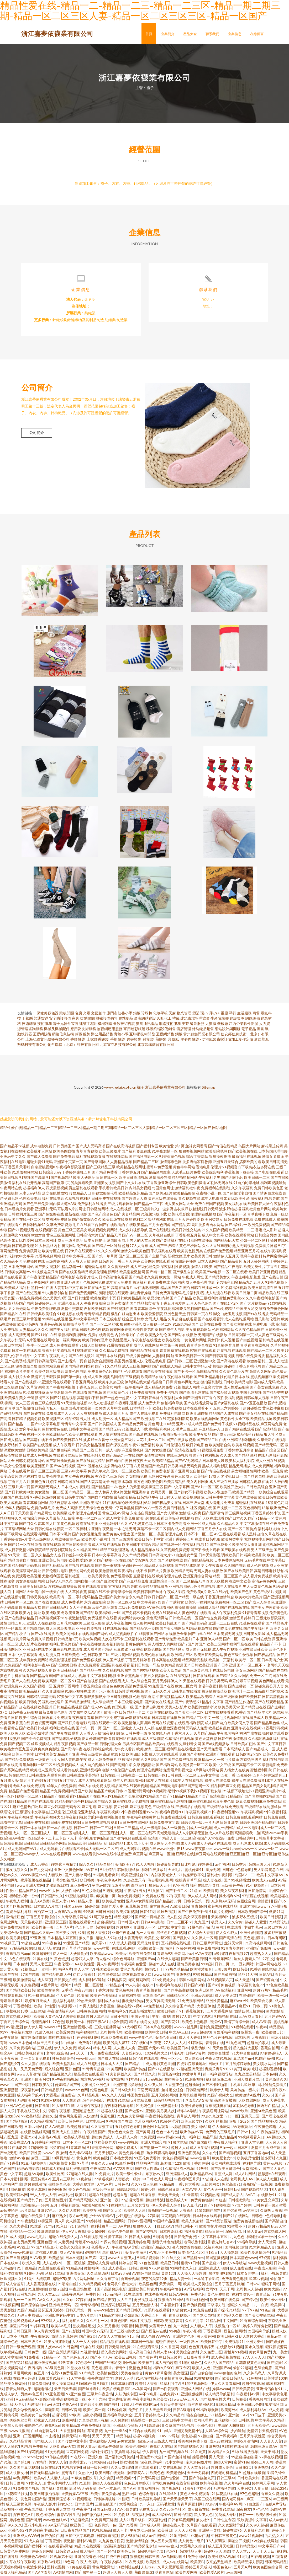 This screenshot has height=2576, width=289. I want to click on 男人天堂av, so click(241, 2552).